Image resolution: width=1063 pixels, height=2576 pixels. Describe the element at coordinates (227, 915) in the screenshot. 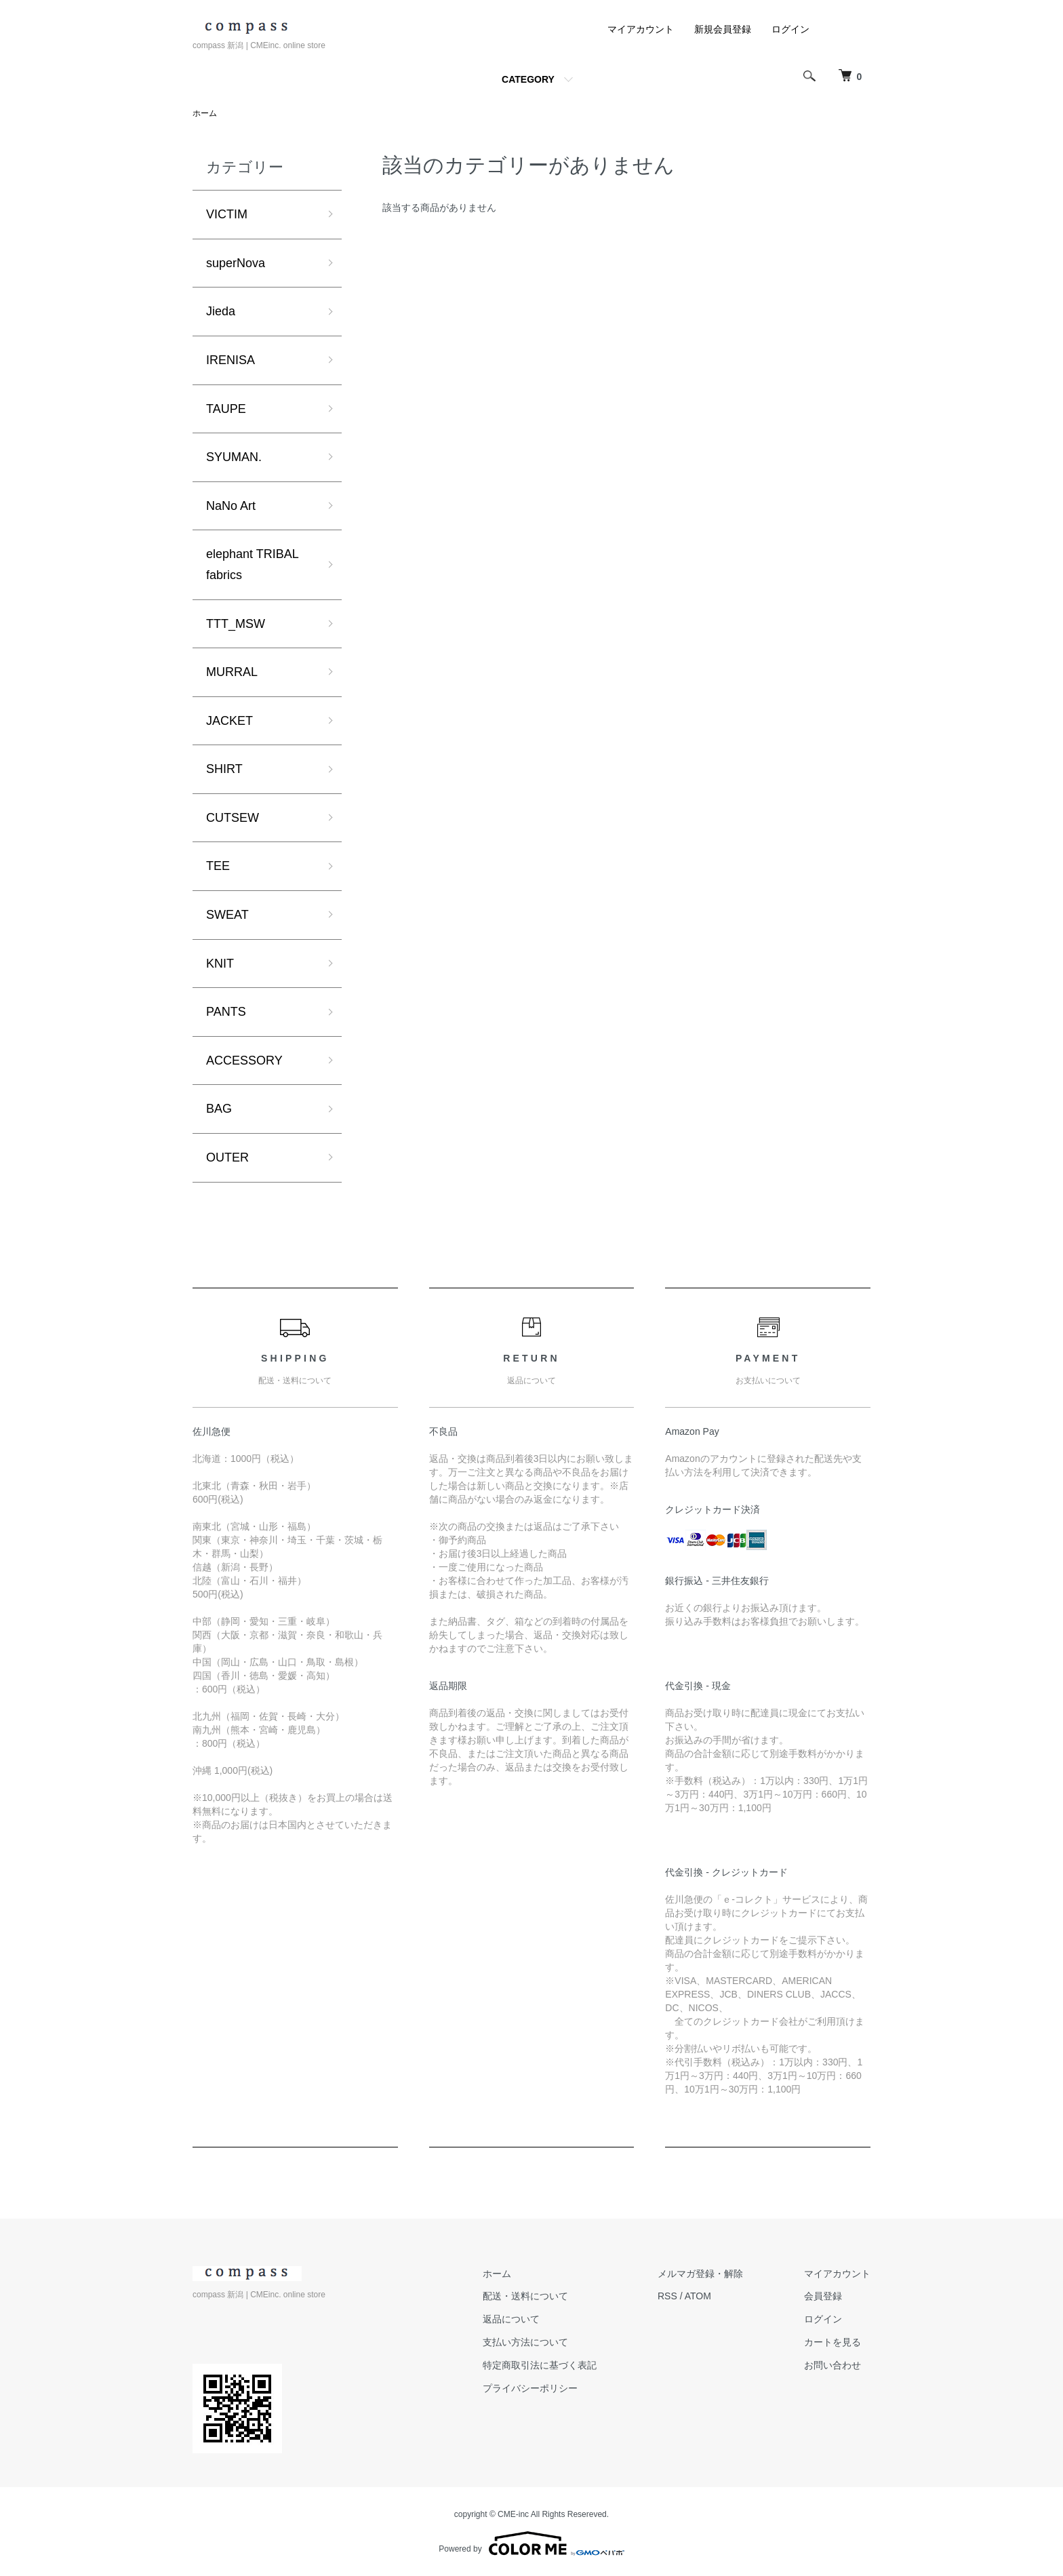

I see `SWEAT` at that location.